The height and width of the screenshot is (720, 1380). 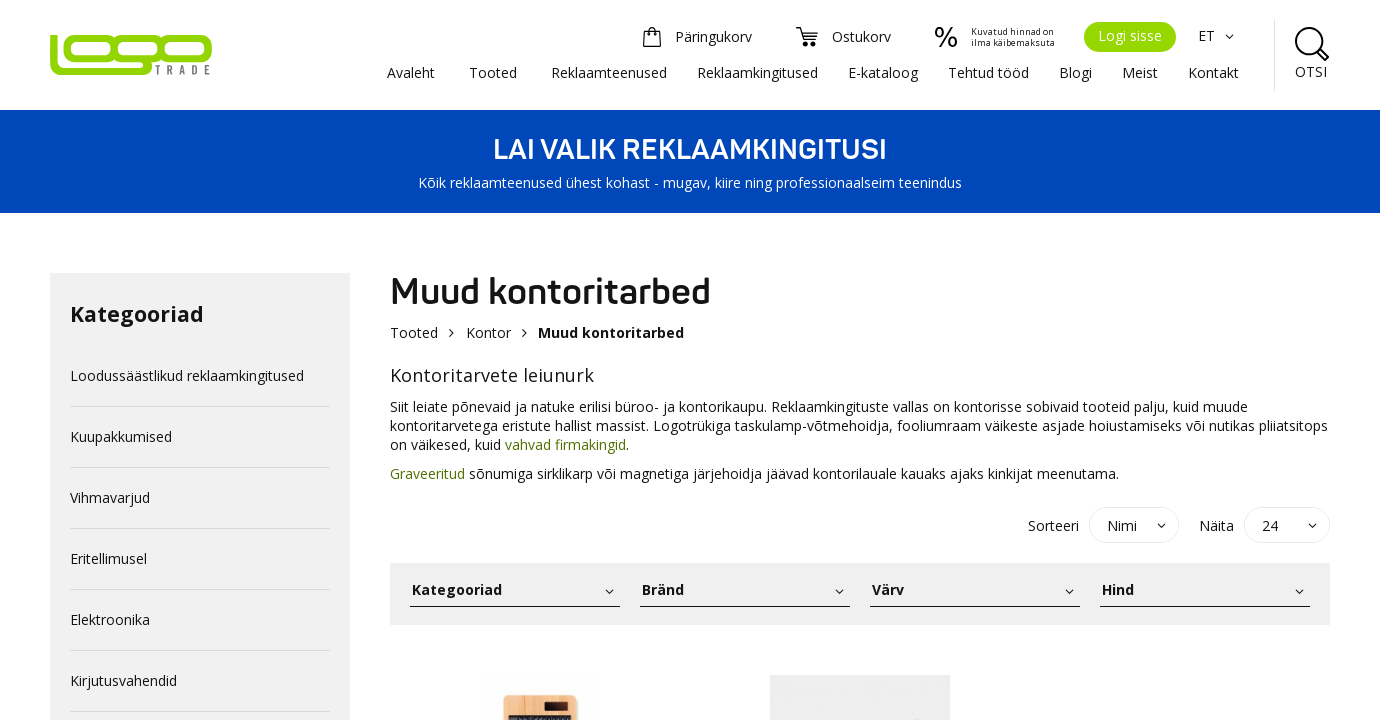 What do you see at coordinates (121, 436) in the screenshot?
I see `Kuupakkumised` at bounding box center [121, 436].